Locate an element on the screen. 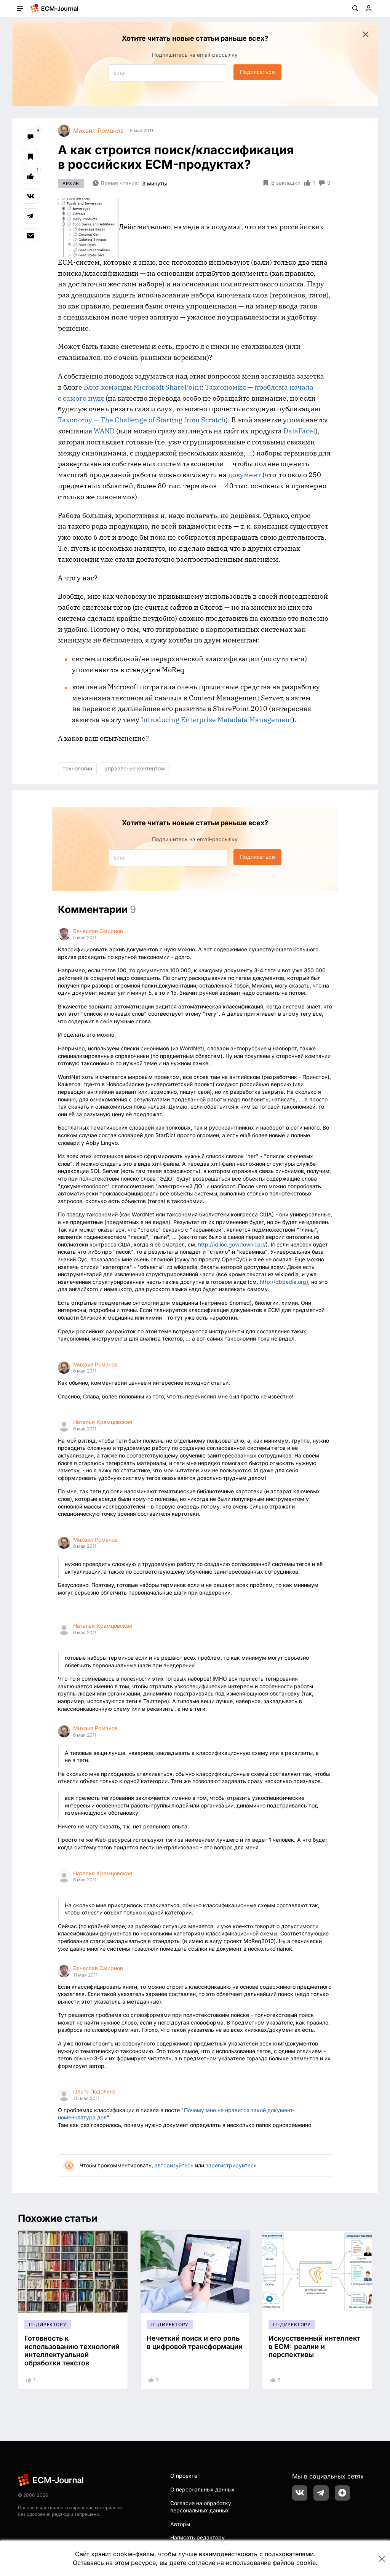 This screenshot has height=2576, width=390. Ольга Подолина is located at coordinates (94, 2091).